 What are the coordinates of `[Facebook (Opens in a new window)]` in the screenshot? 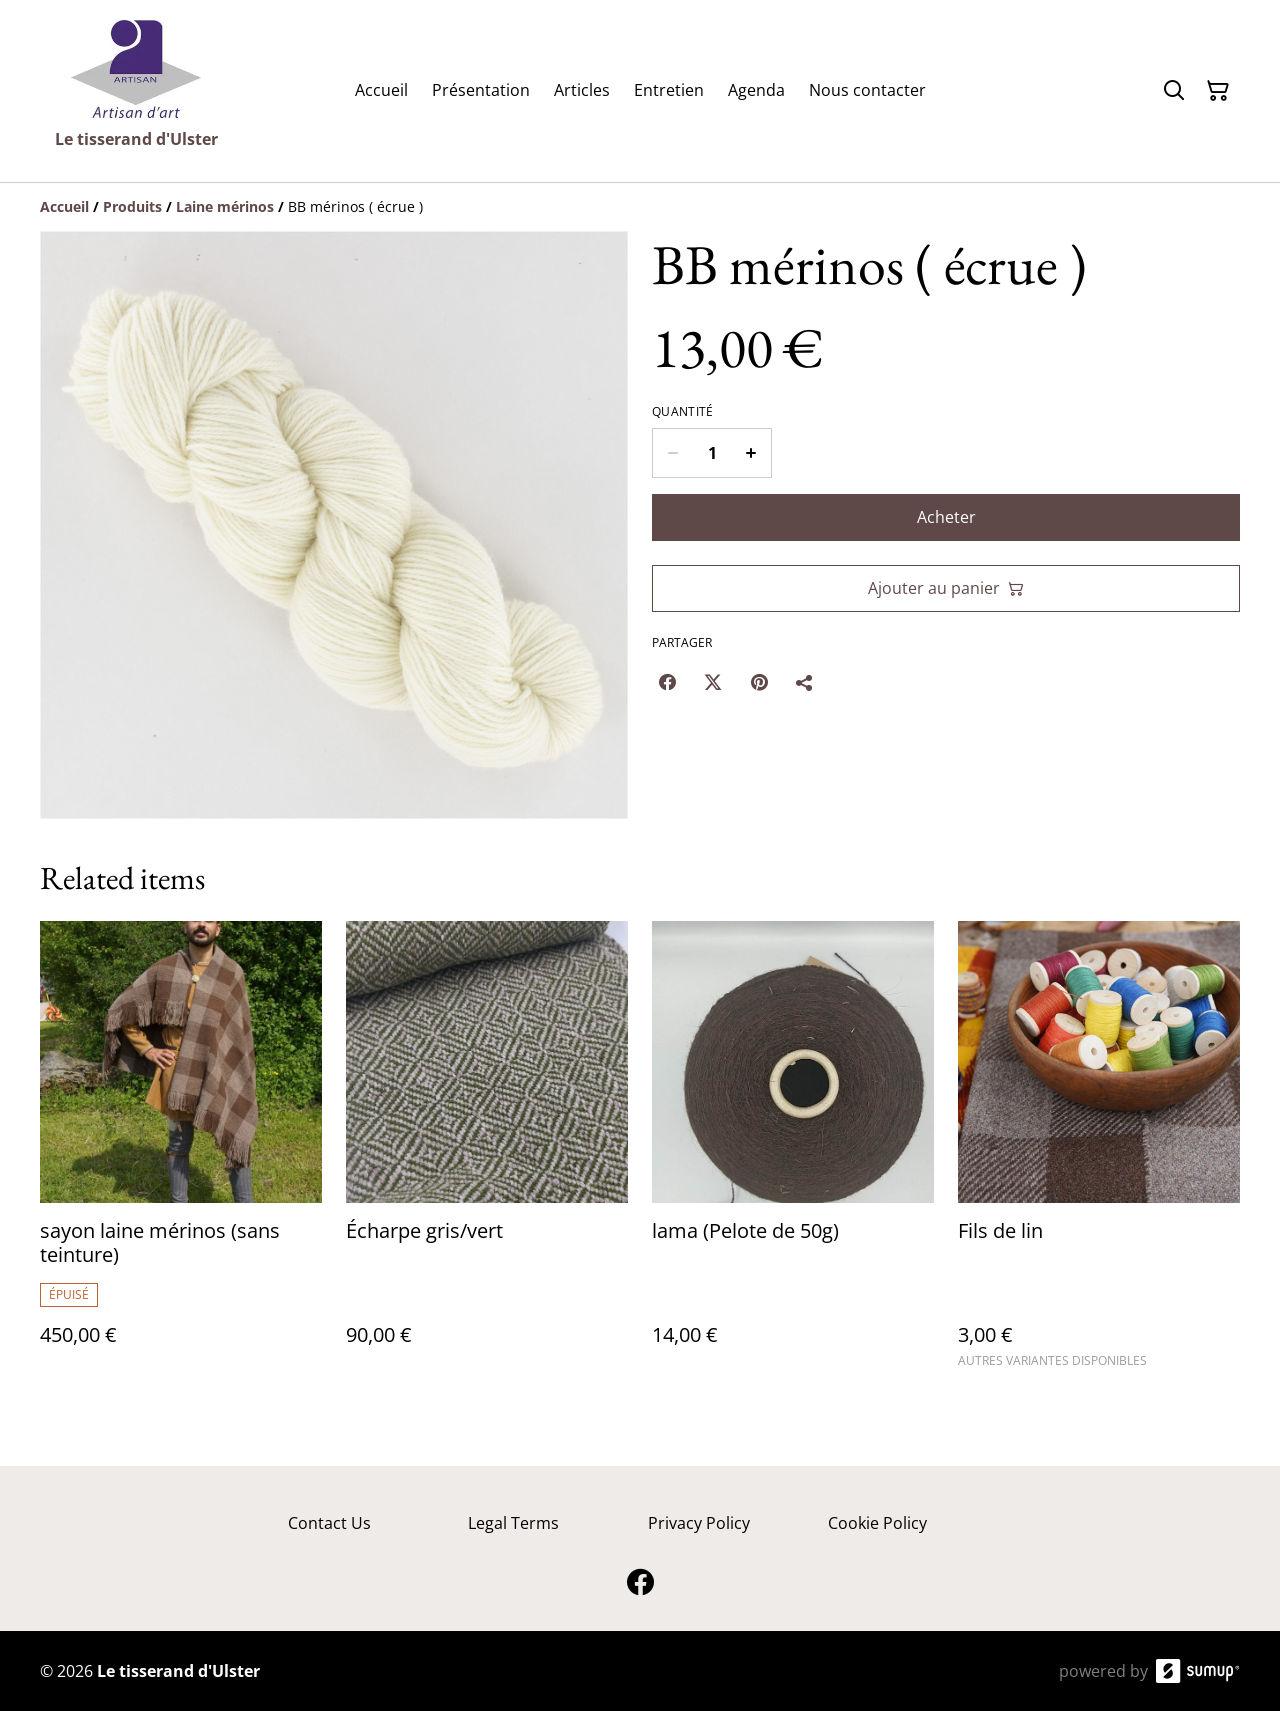 It's located at (667, 682).